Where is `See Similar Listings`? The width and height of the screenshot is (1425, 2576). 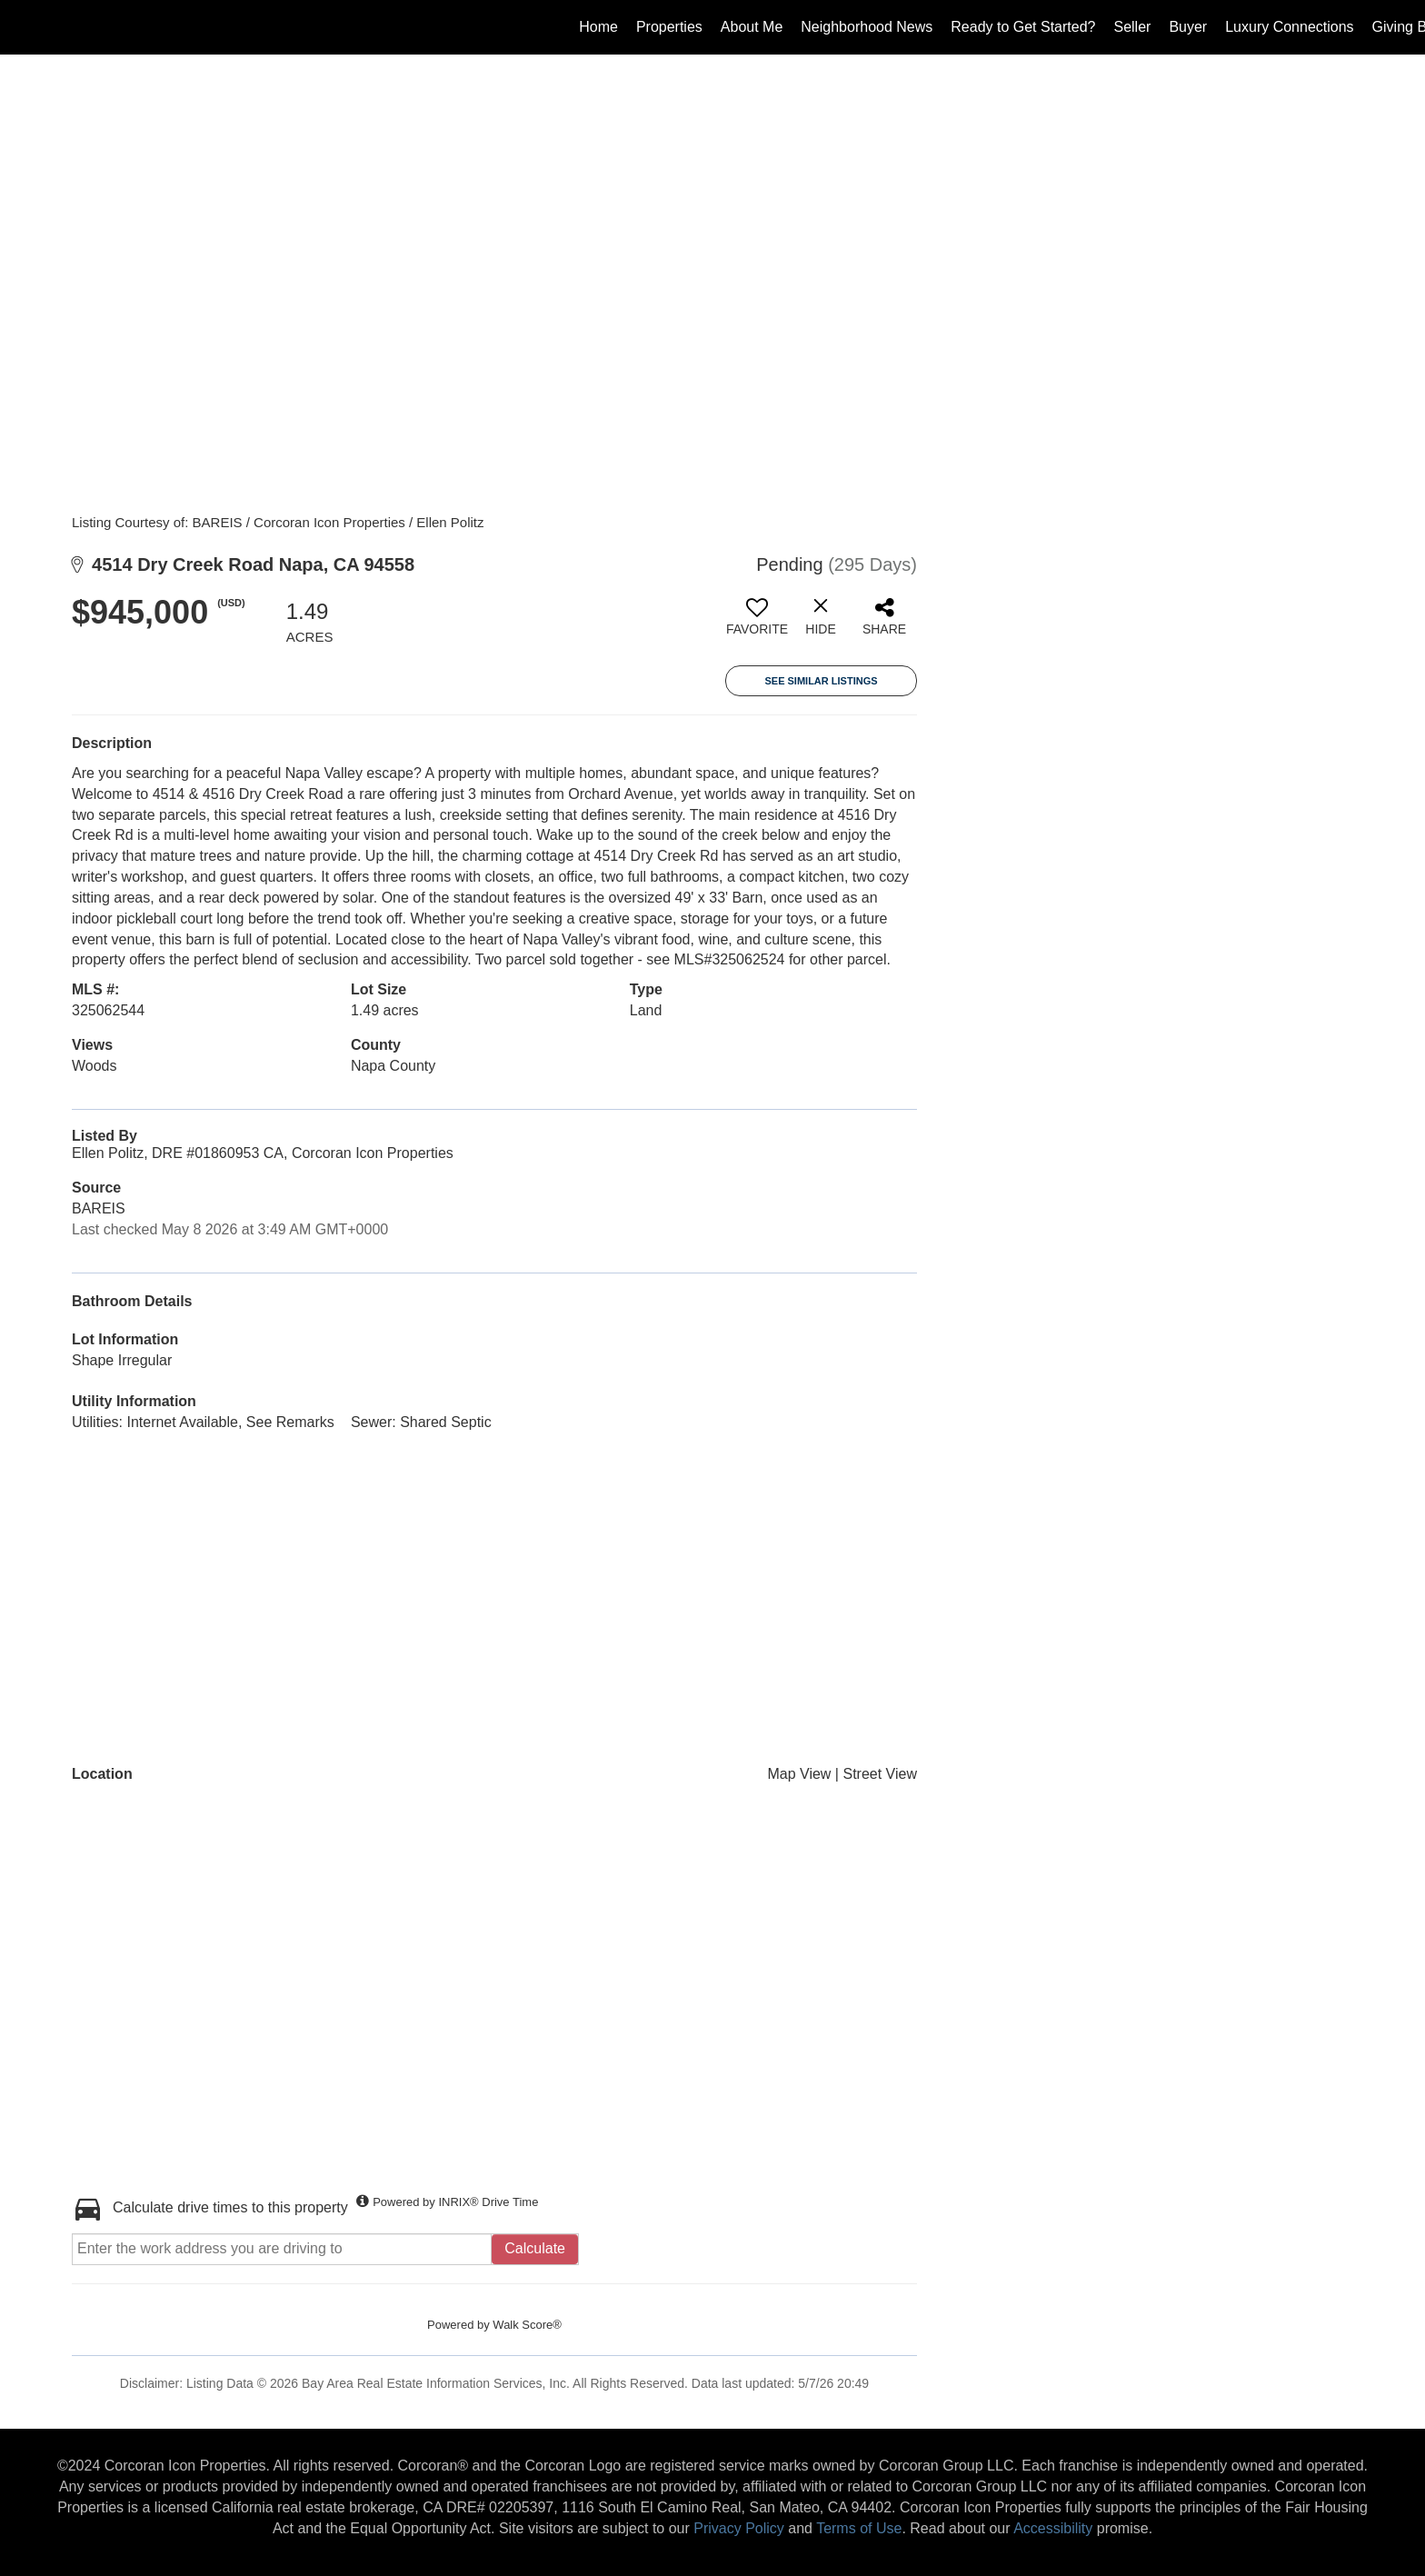 See Similar Listings is located at coordinates (820, 680).